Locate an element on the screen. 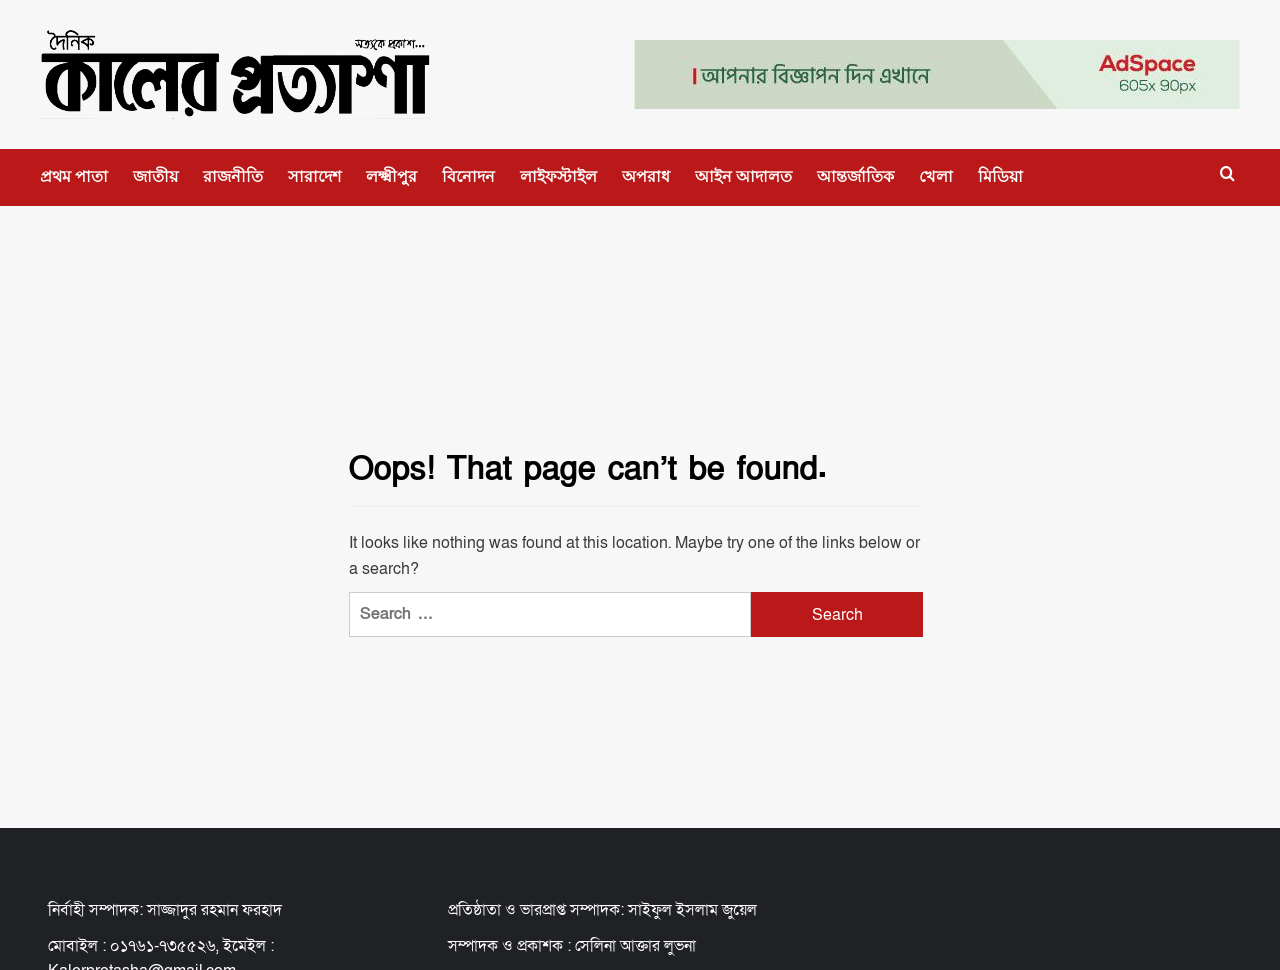 Image resolution: width=1280 pixels, height=970 pixels. সারাদেশ is located at coordinates (314, 176).